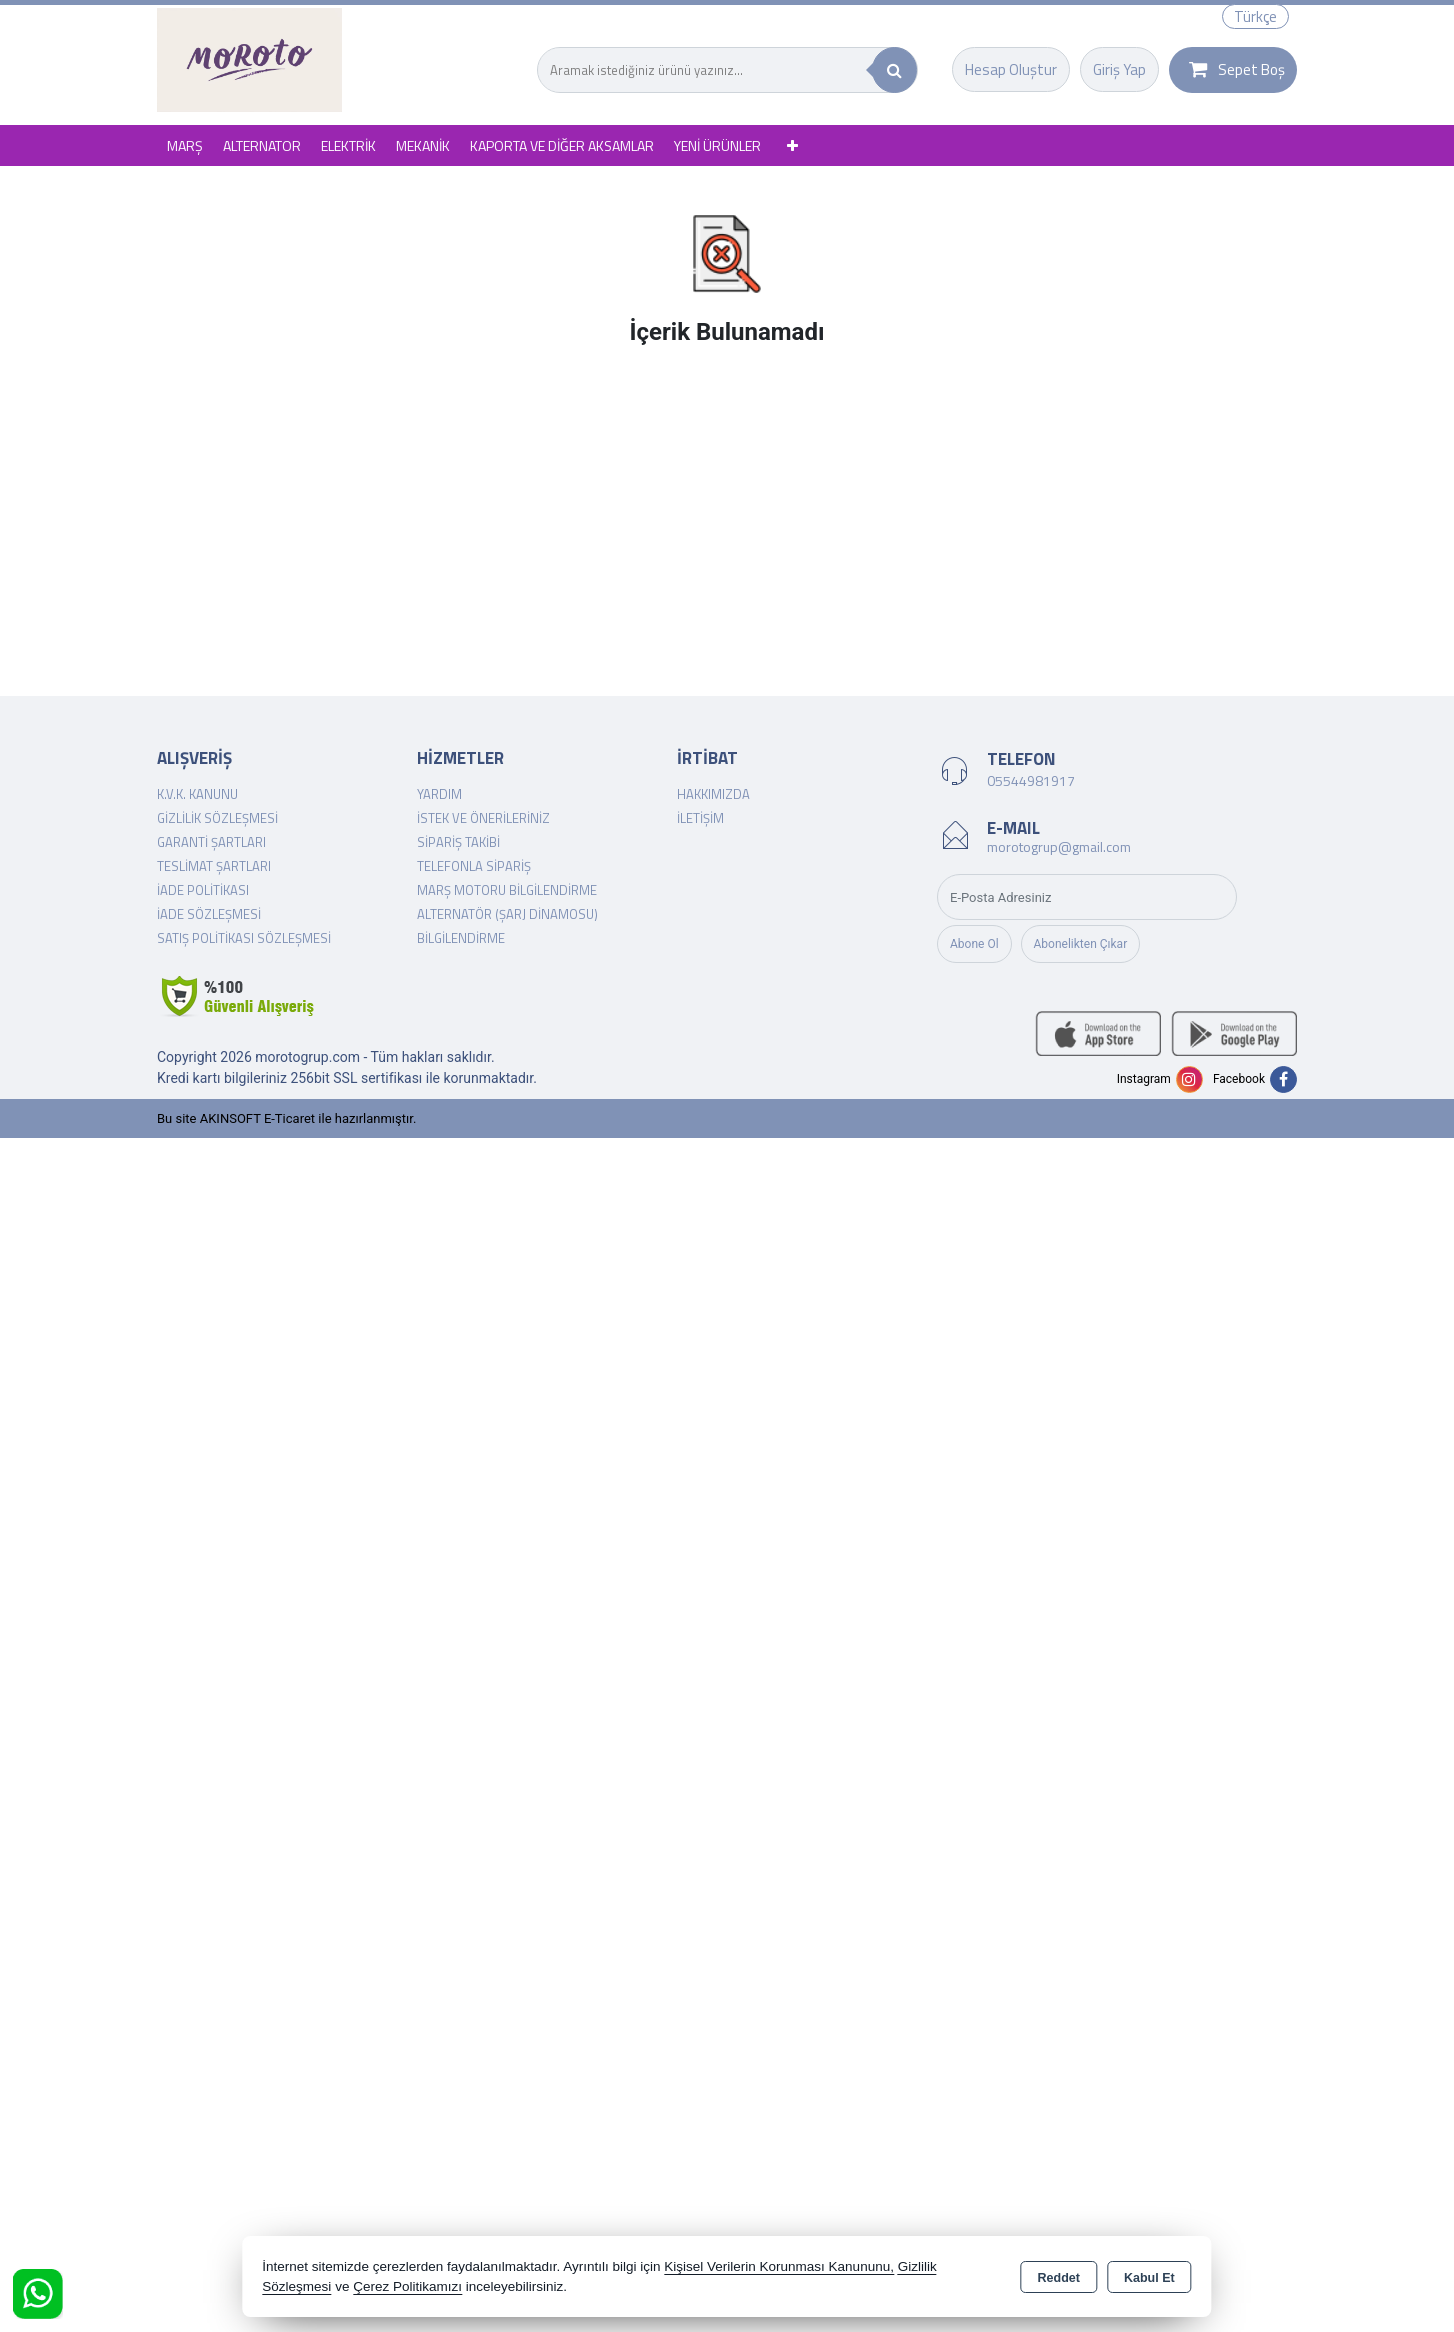 This screenshot has height=2332, width=1454. Describe the element at coordinates (262, 145) in the screenshot. I see `ALTERNATOR` at that location.